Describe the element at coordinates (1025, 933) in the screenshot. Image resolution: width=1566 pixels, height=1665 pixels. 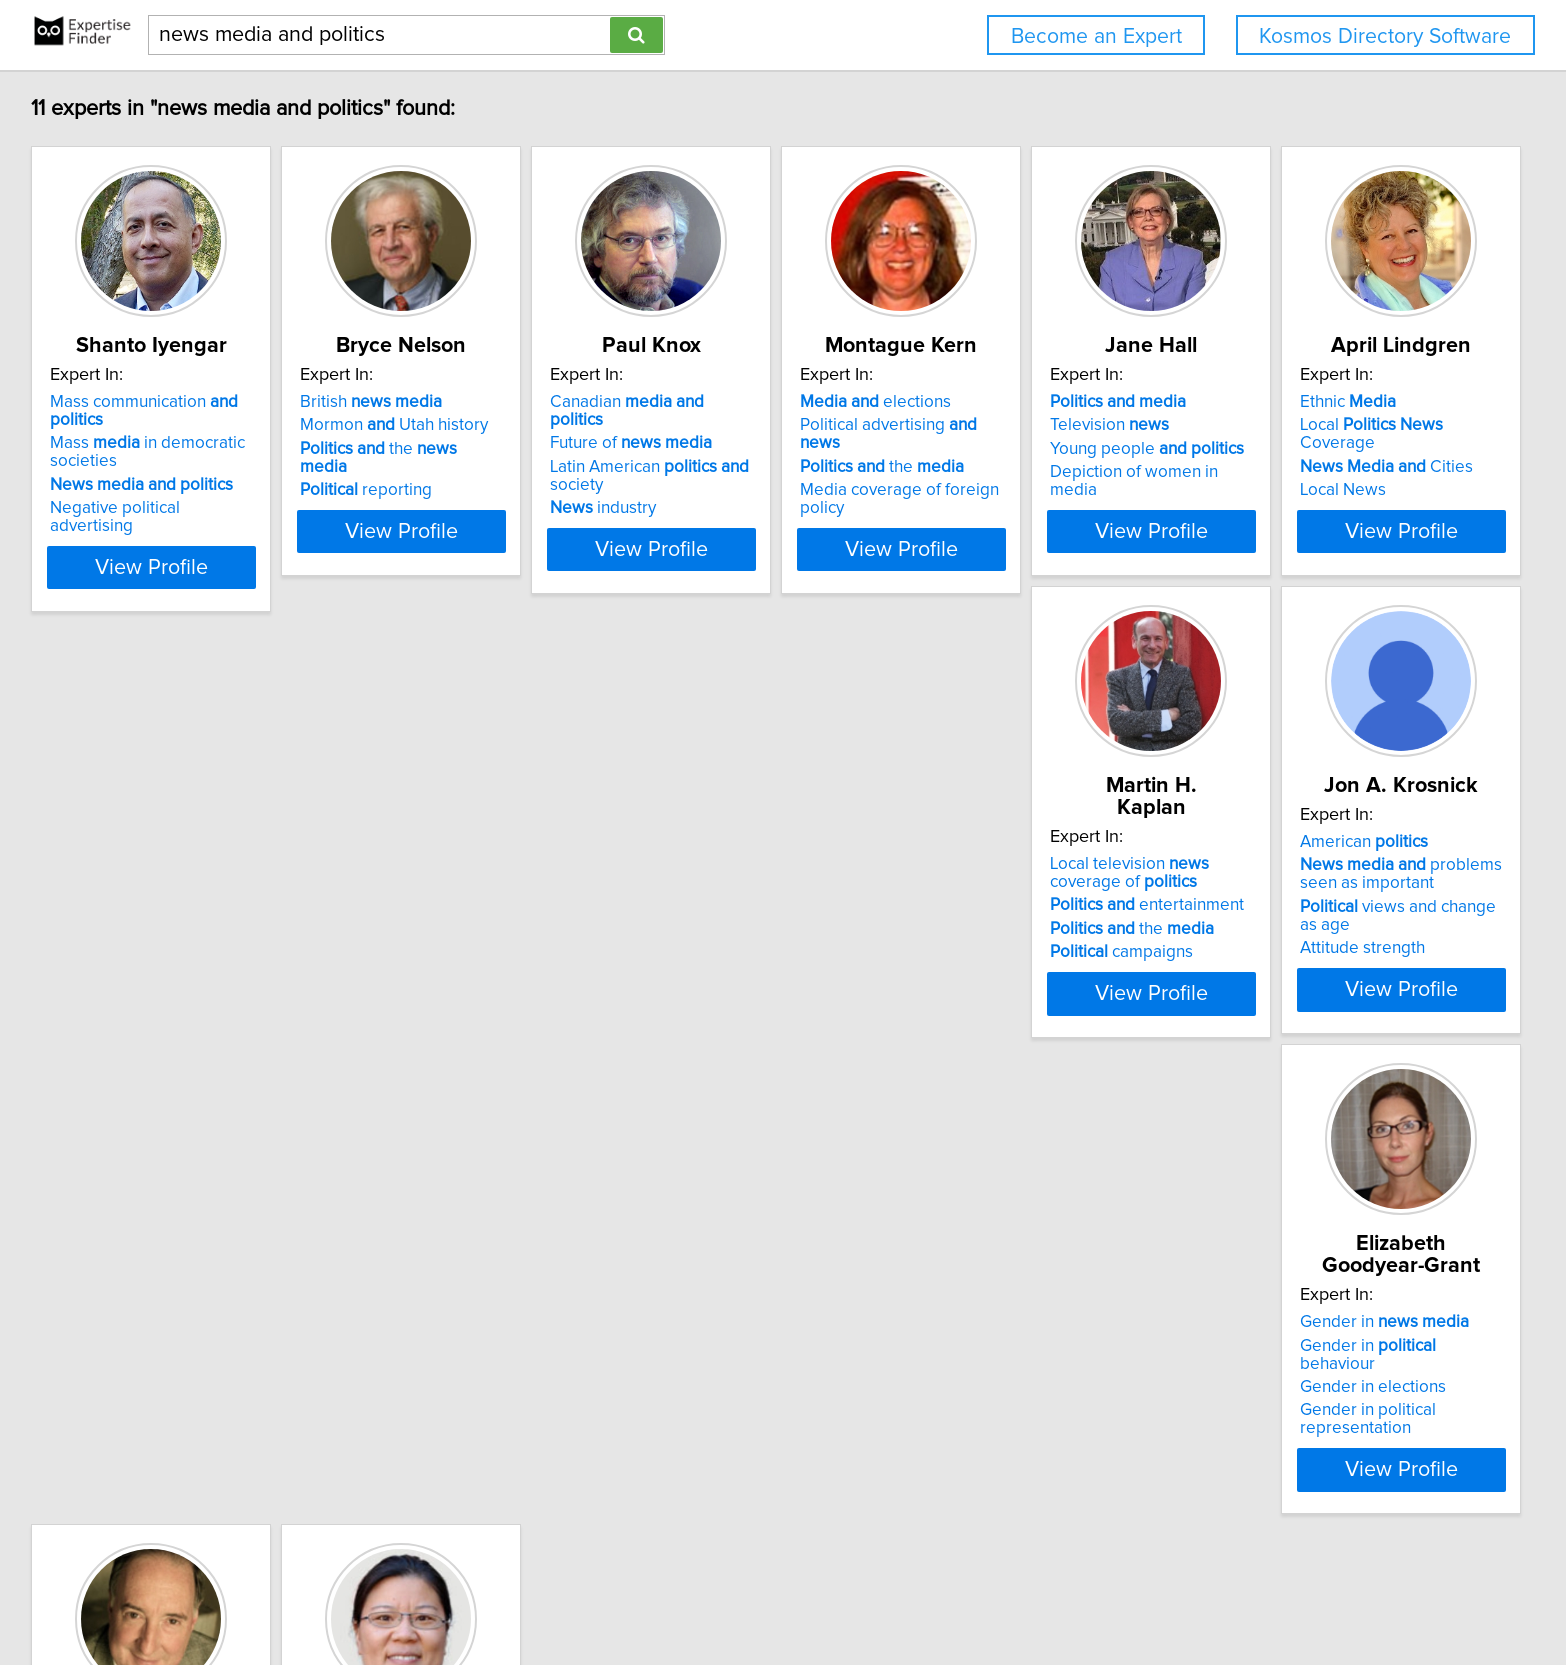
I see `Gender in elections` at that location.